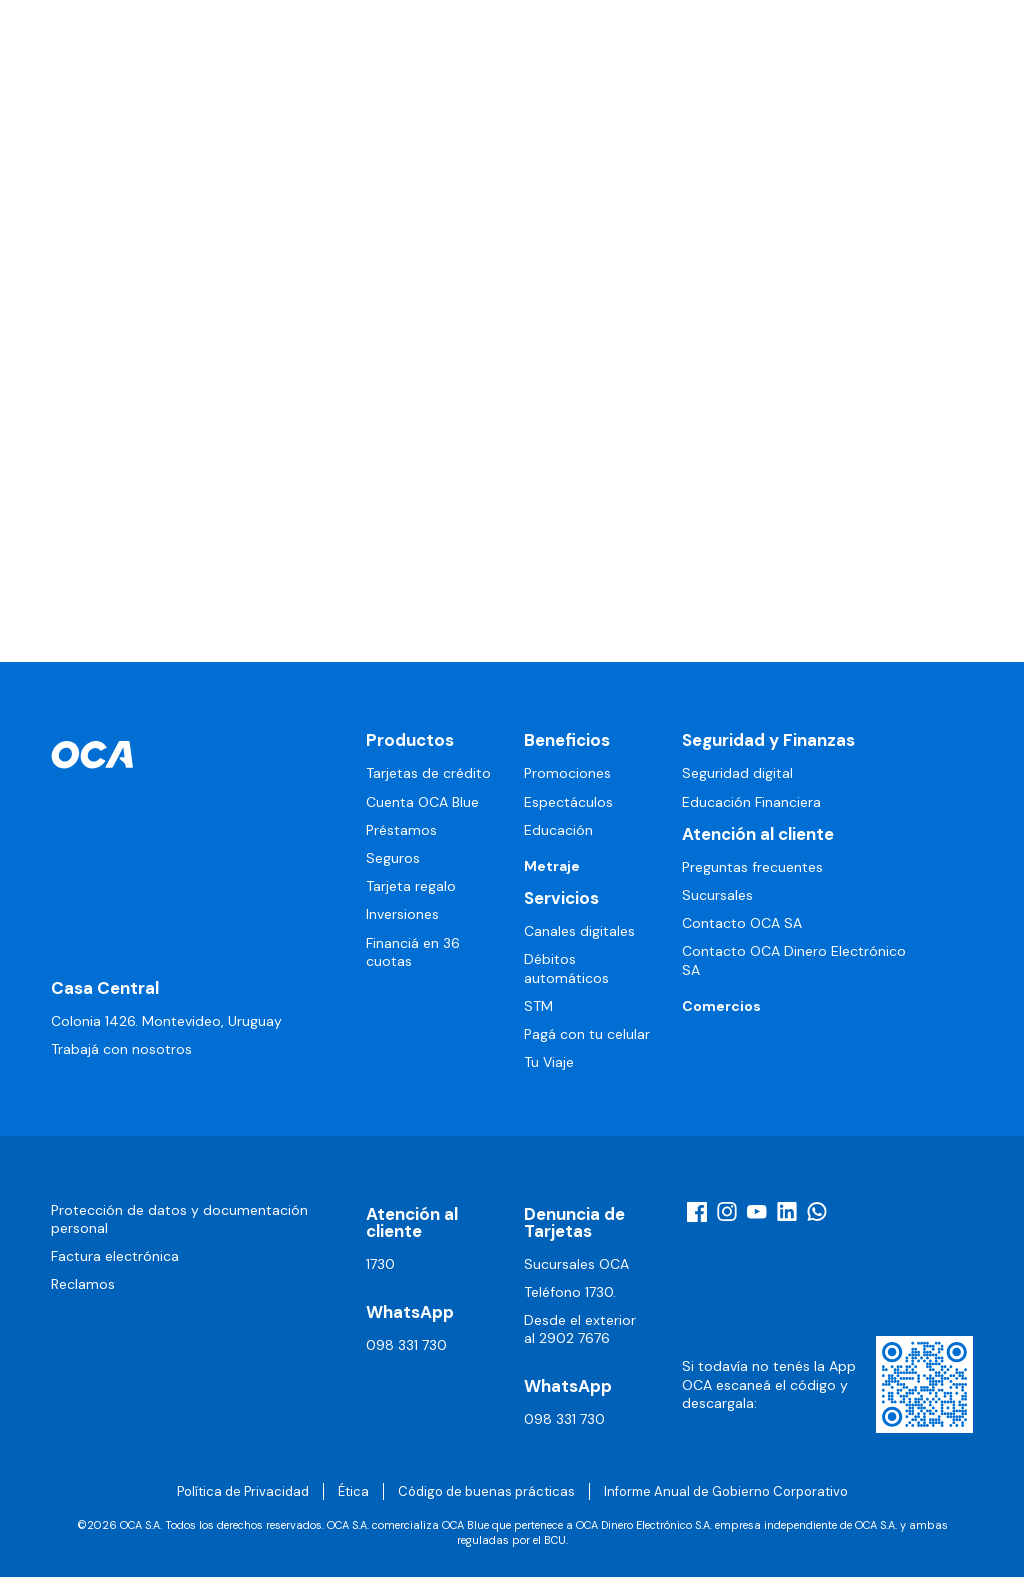 This screenshot has height=1577, width=1024. What do you see at coordinates (742, 923) in the screenshot?
I see `Contacto OCA SA` at bounding box center [742, 923].